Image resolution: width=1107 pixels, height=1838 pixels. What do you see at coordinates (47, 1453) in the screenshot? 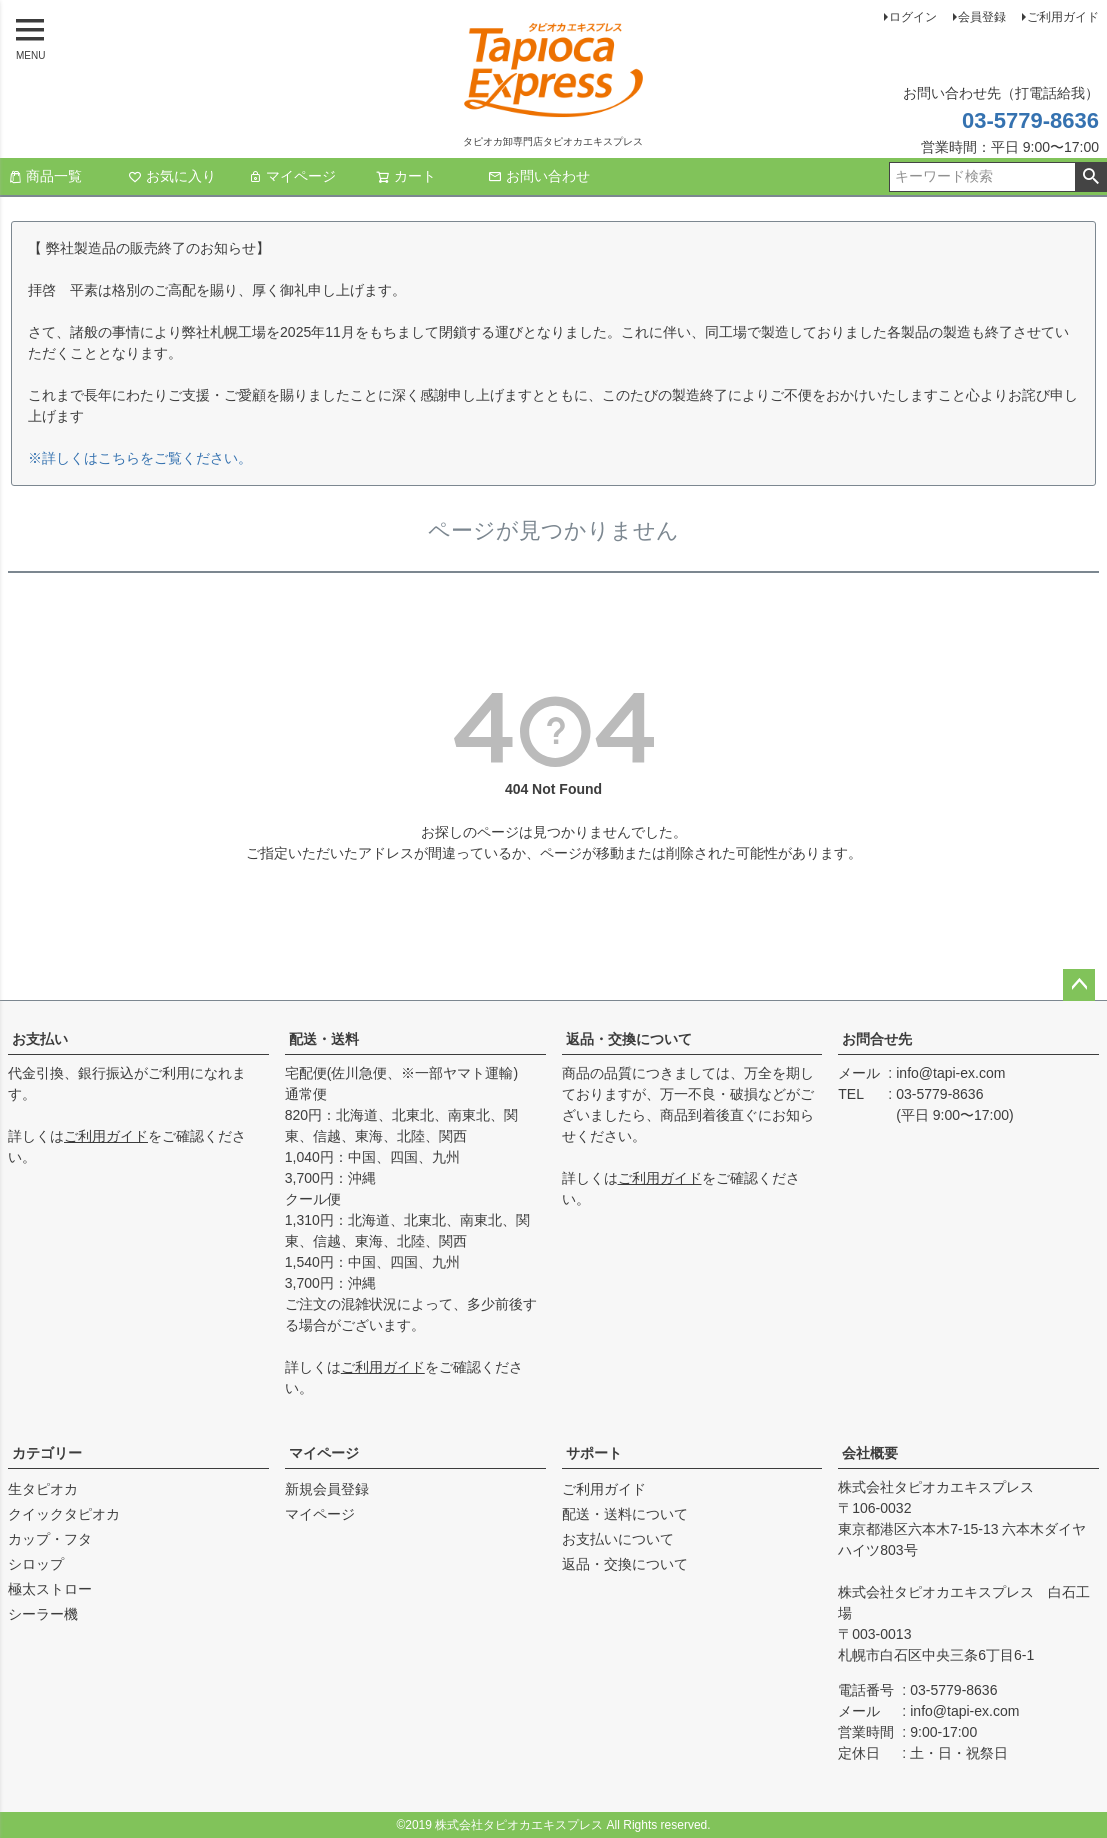
I see `カテゴリー` at bounding box center [47, 1453].